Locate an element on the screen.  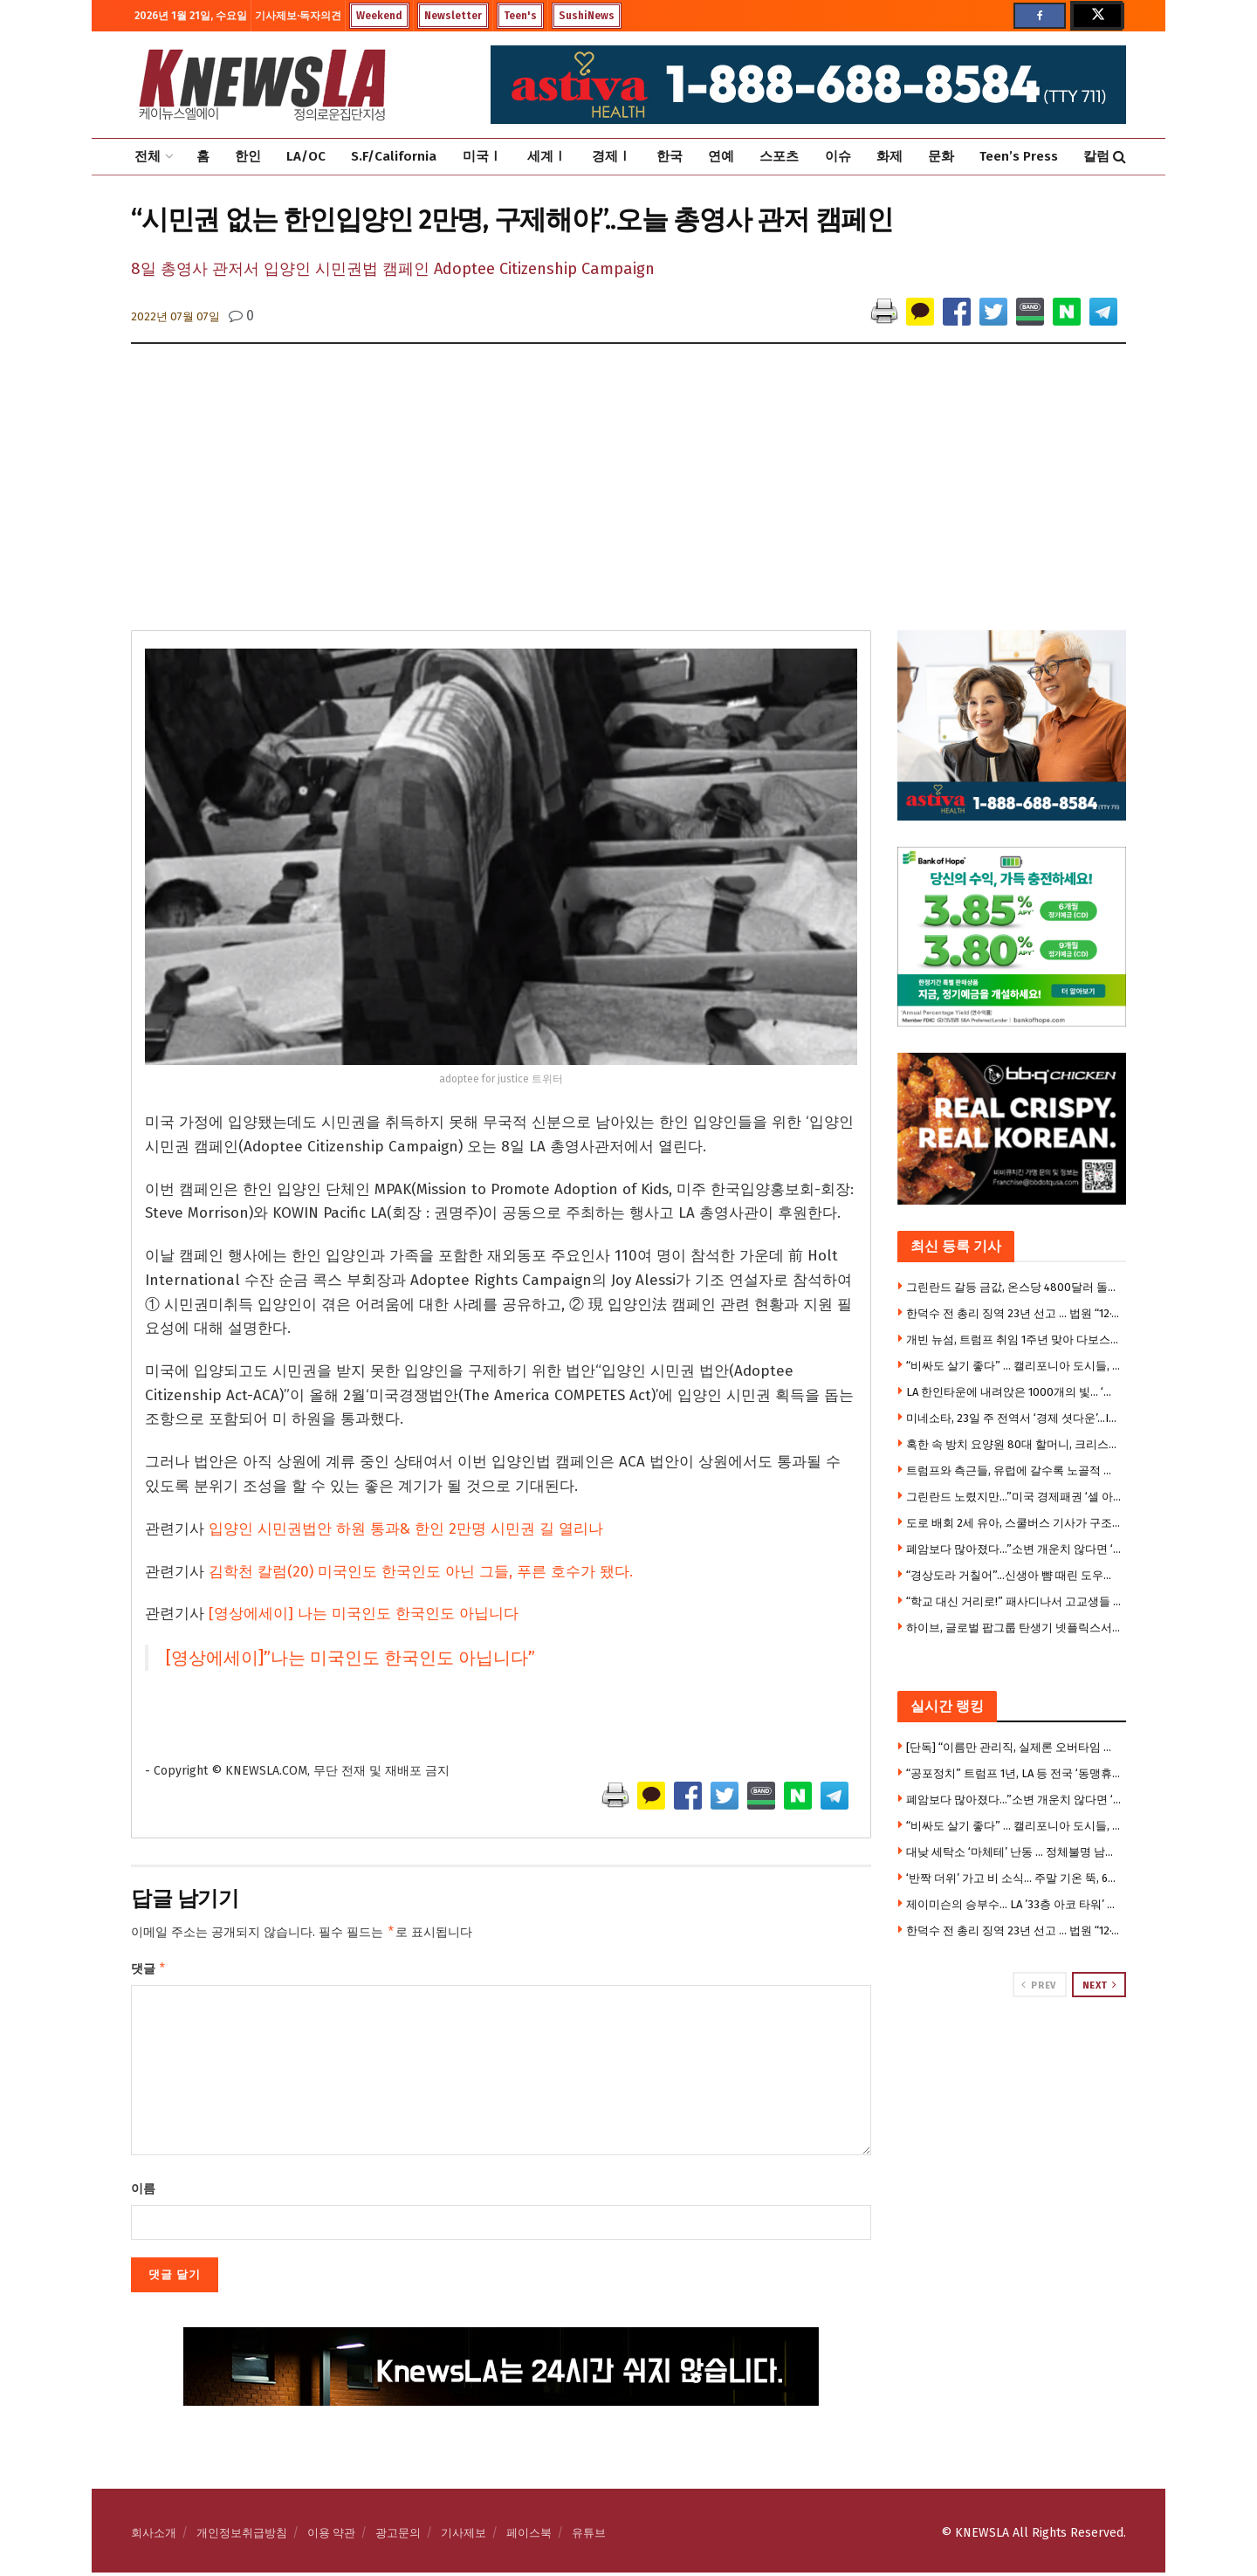
[영상에세이] 나는 미국인도 한국인도 아닙니다 is located at coordinates (364, 1613).